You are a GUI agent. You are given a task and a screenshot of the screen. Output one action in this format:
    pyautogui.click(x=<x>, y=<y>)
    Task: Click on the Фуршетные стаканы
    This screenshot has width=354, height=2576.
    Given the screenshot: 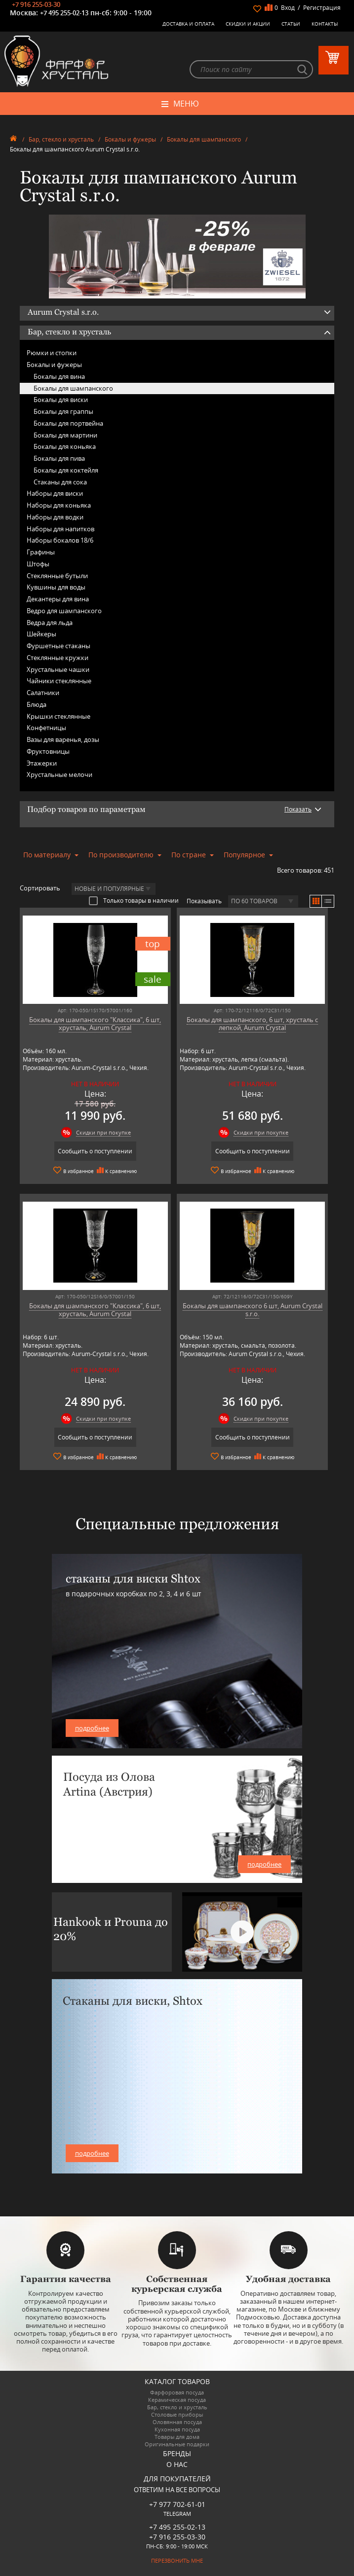 What is the action you would take?
    pyautogui.click(x=58, y=645)
    